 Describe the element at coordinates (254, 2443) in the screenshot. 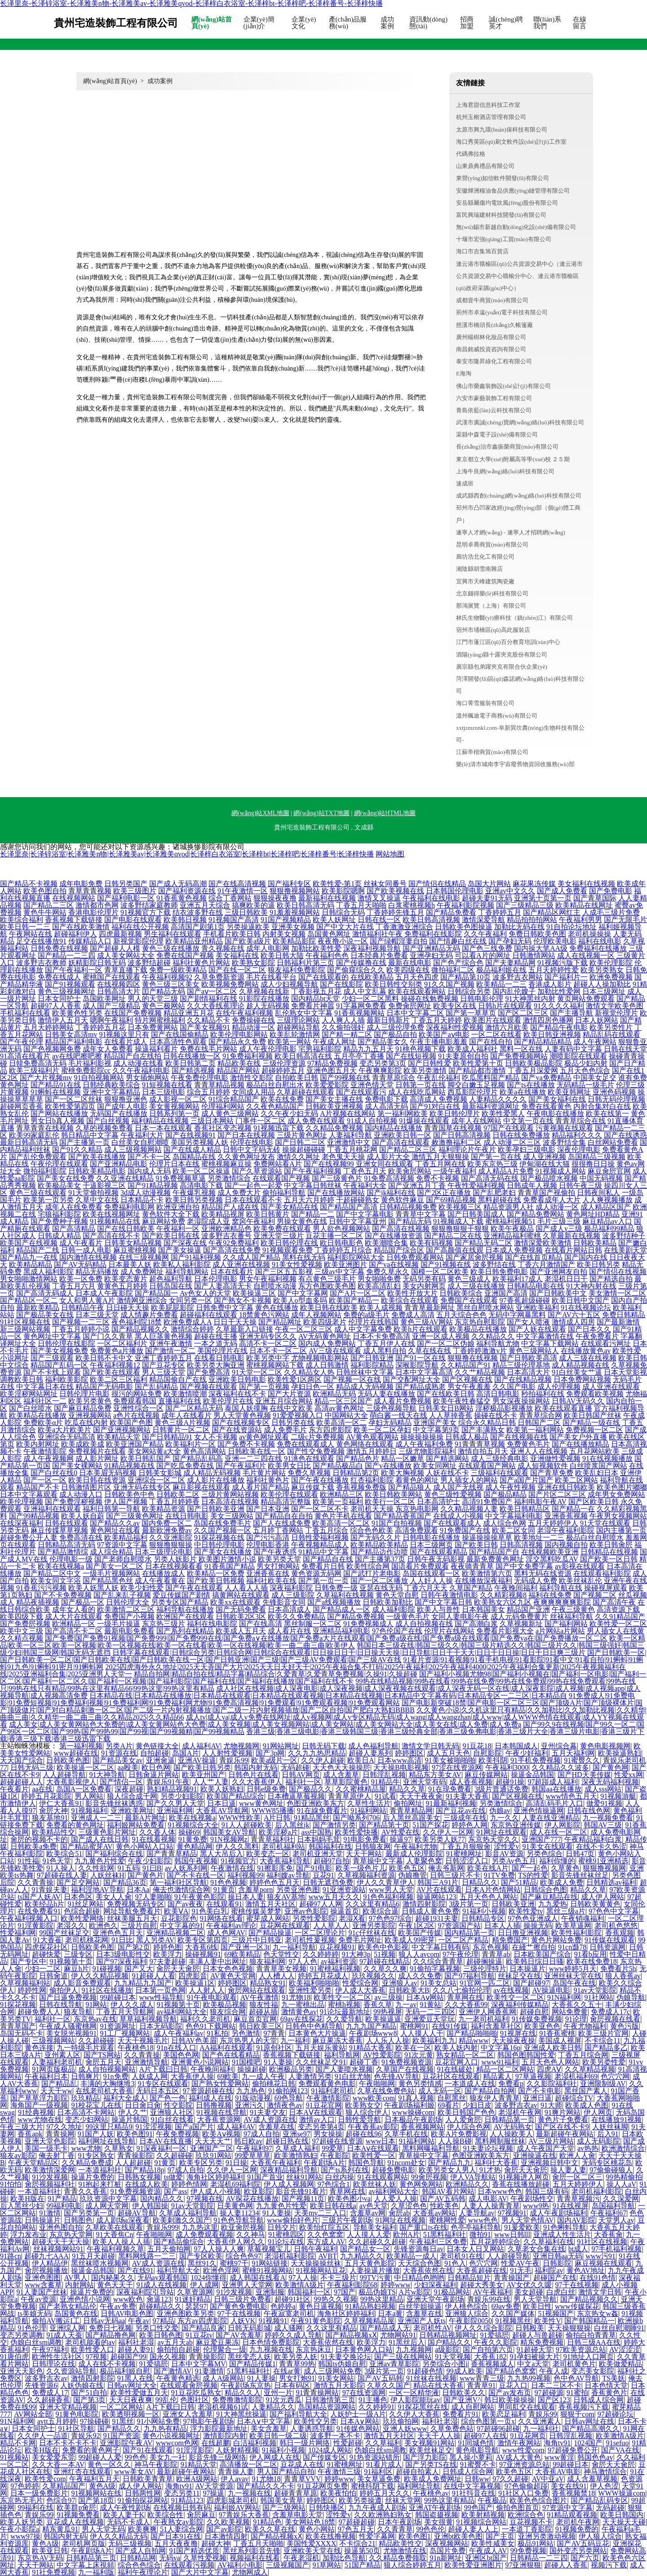

I see `白洁福利视频` at that location.